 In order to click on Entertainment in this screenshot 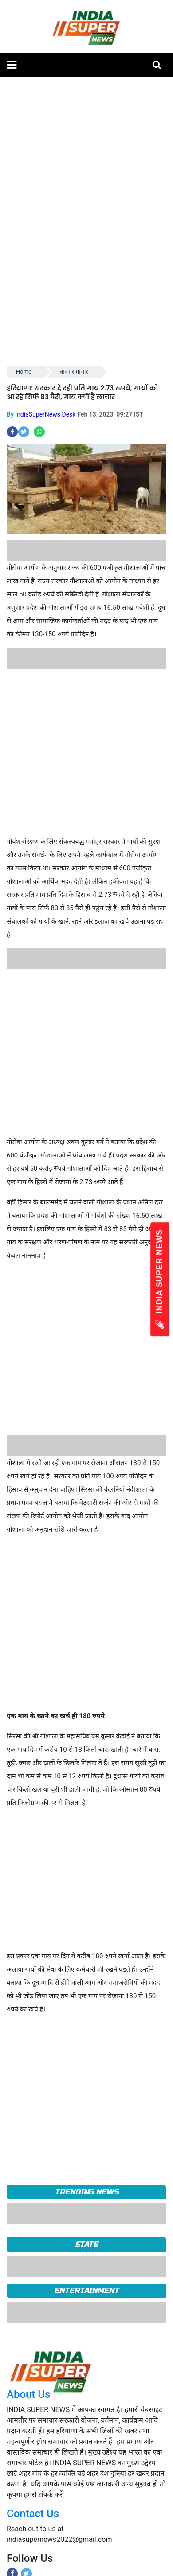, I will do `click(86, 2290)`.